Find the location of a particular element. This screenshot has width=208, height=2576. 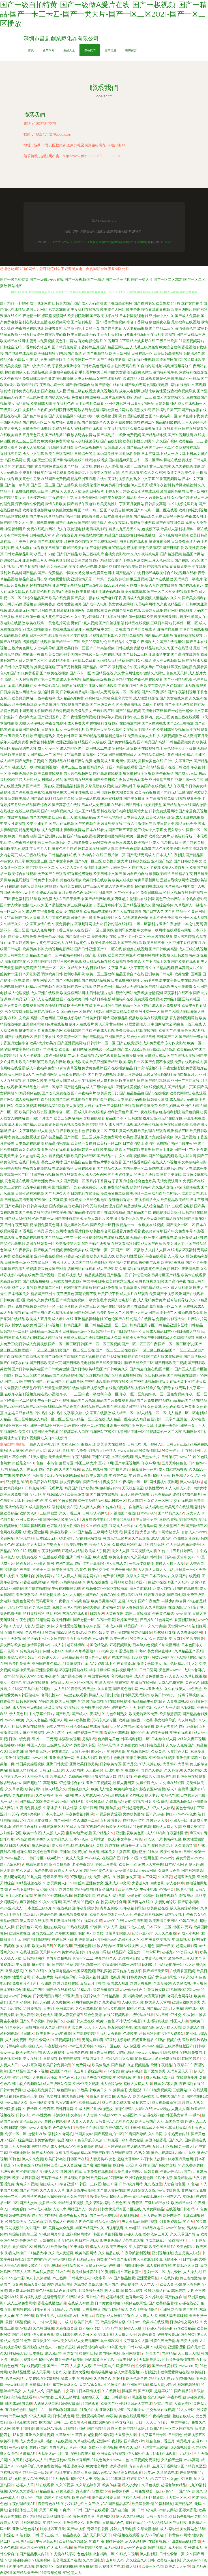

黄色三级在线观看 is located at coordinates (185, 717).